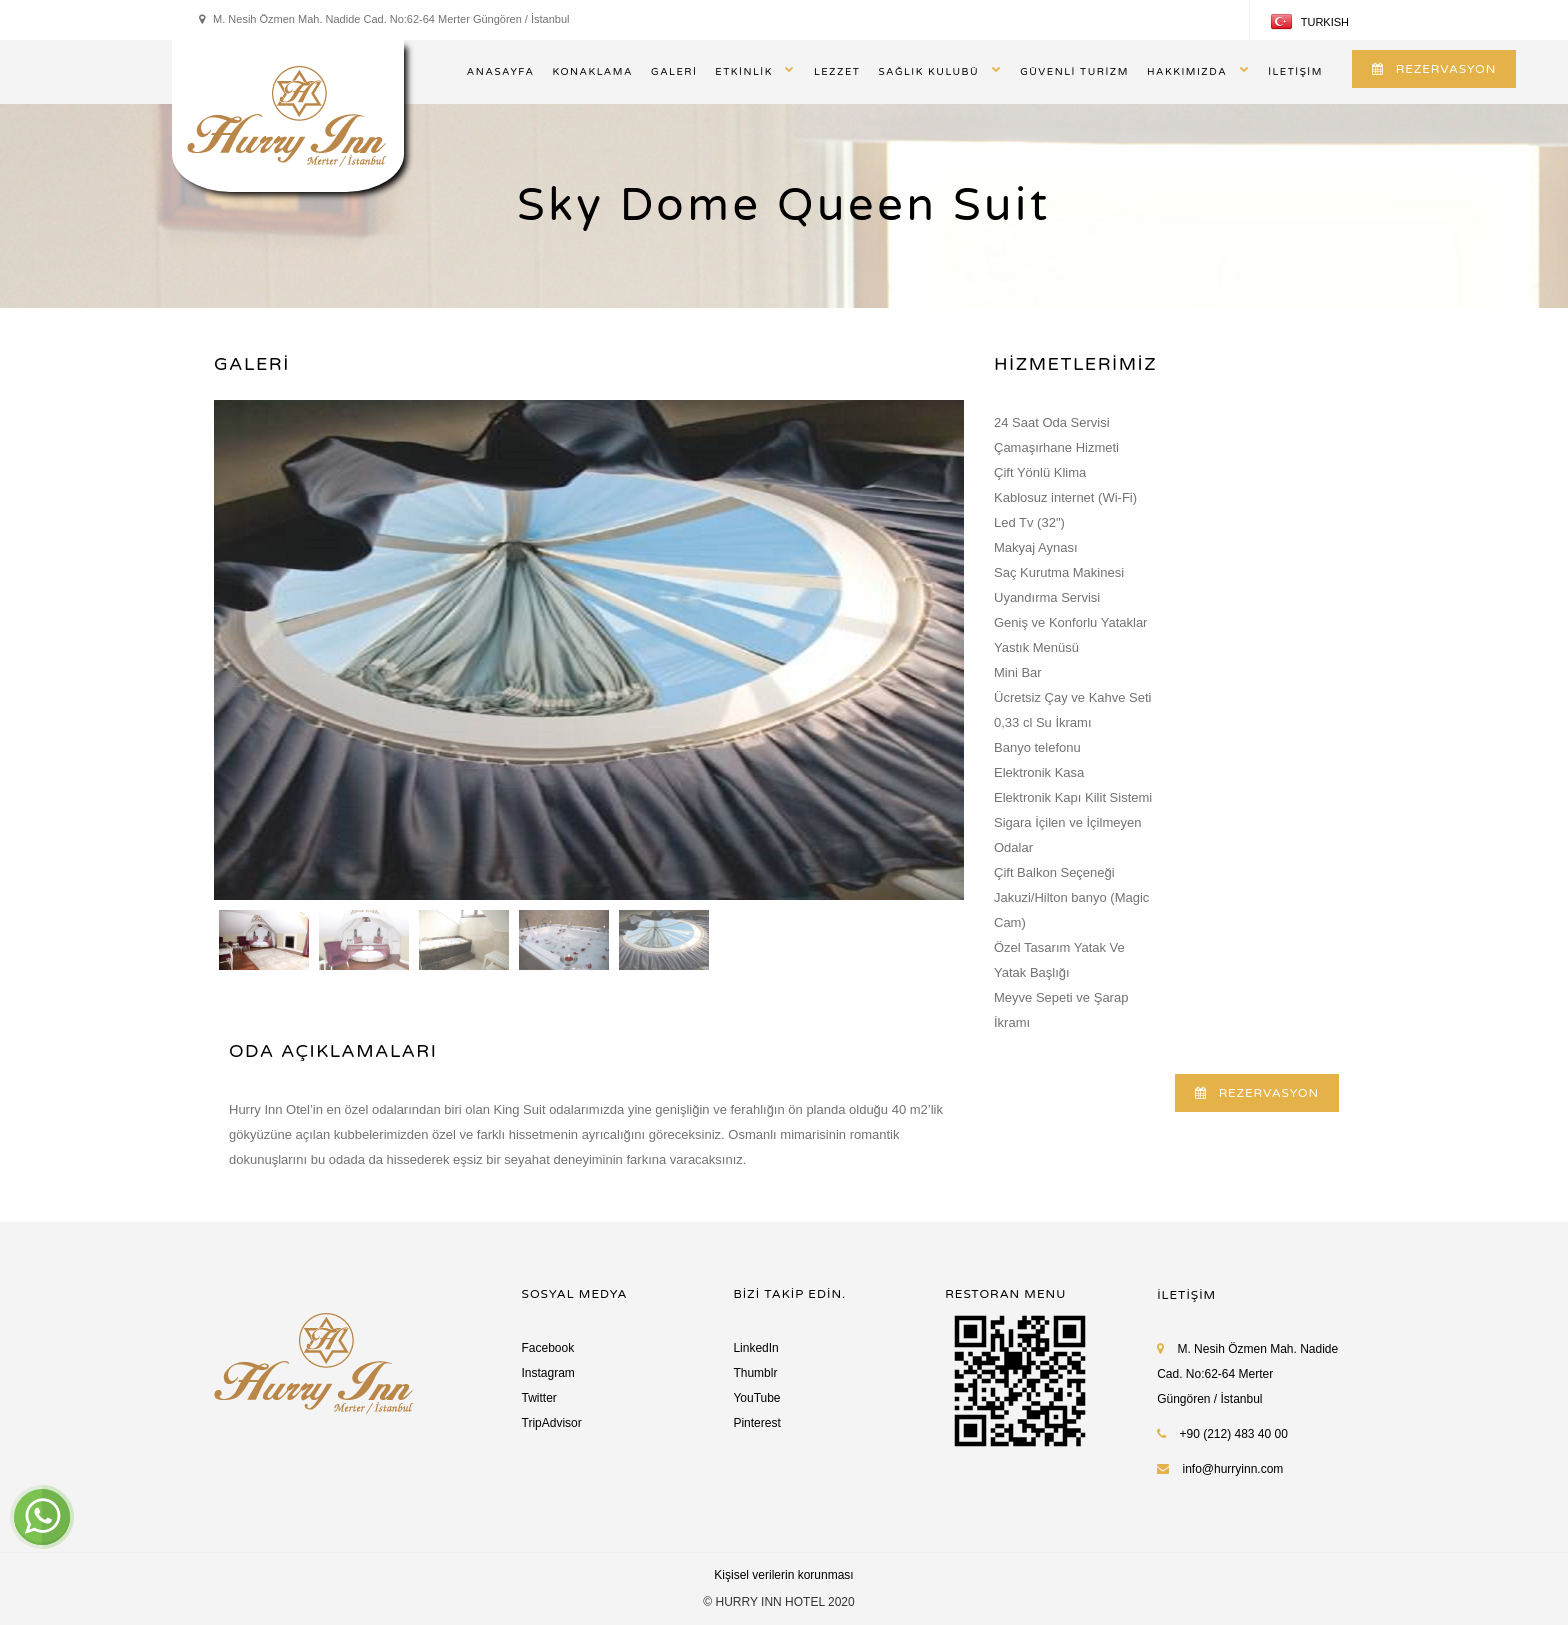 The height and width of the screenshot is (1625, 1568). What do you see at coordinates (552, 1423) in the screenshot?
I see `TripAdvisor` at bounding box center [552, 1423].